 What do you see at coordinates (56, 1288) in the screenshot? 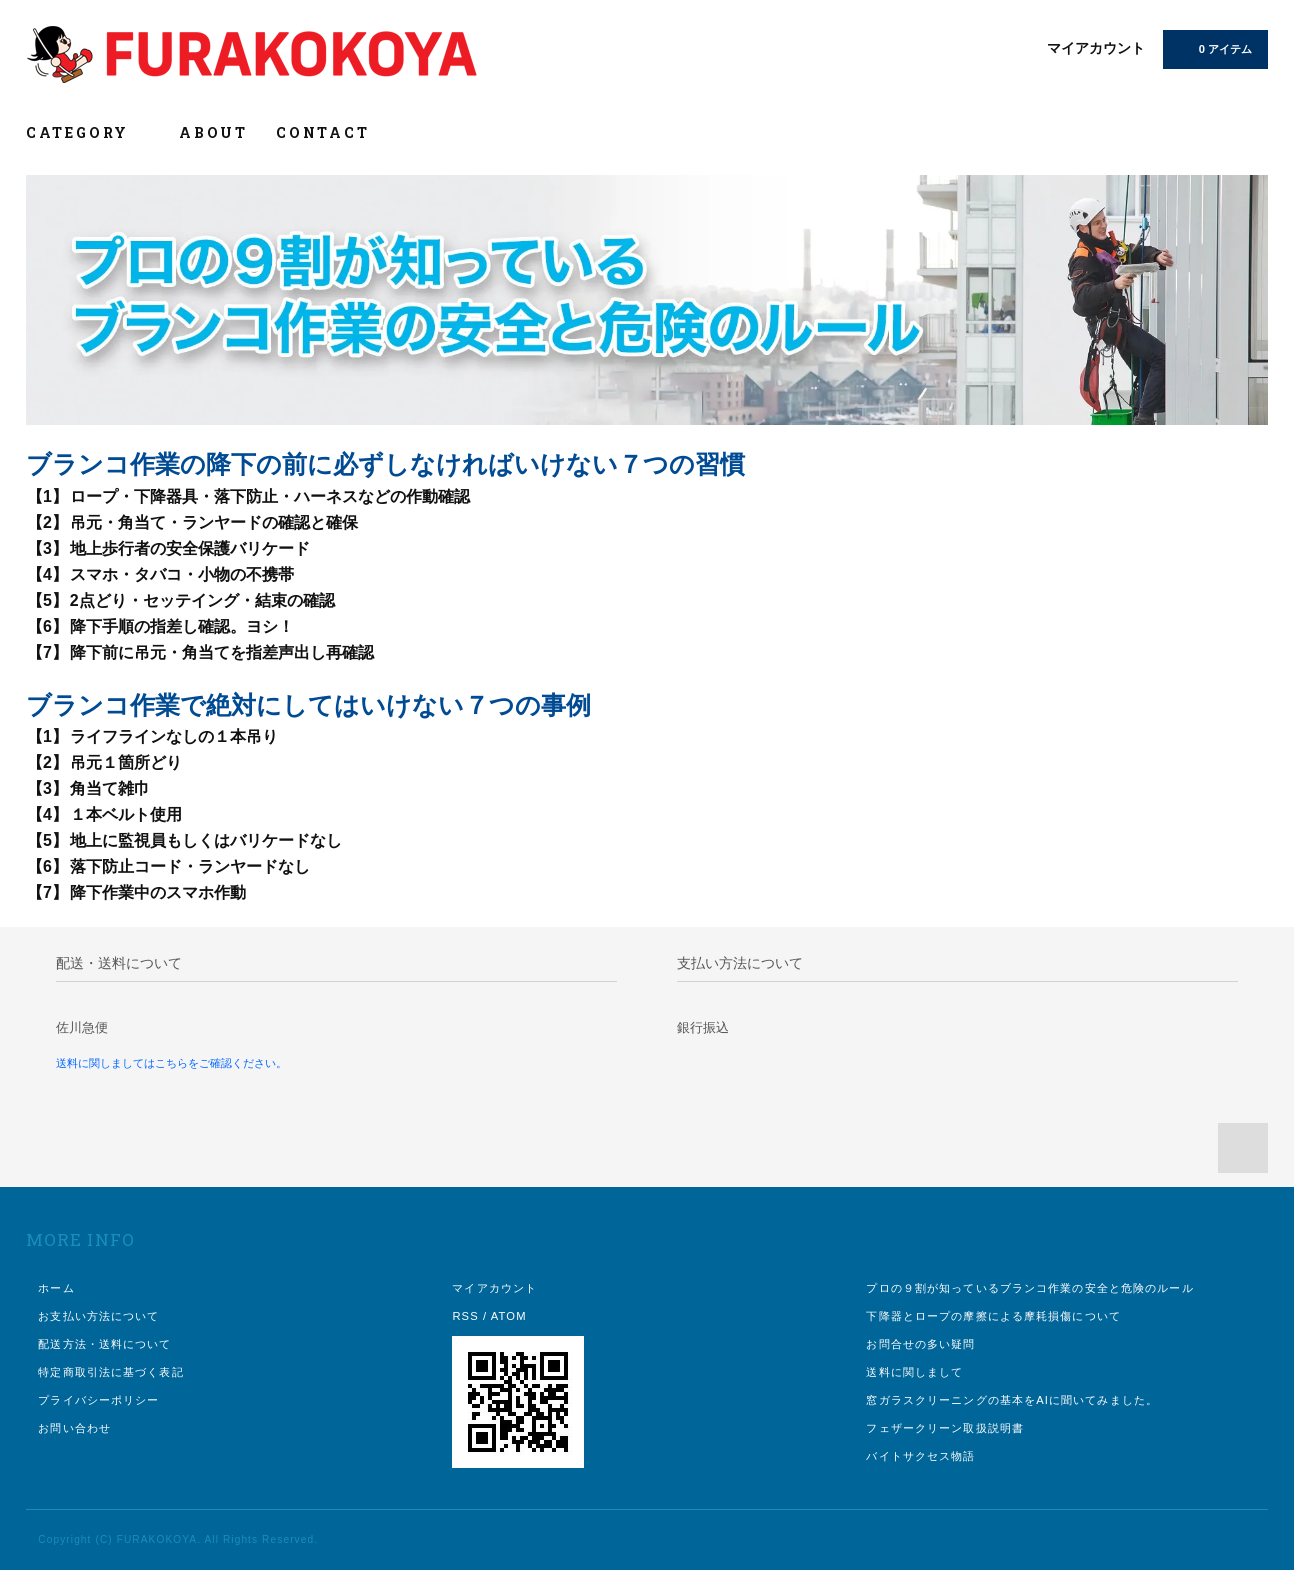
I see `ホーム` at bounding box center [56, 1288].